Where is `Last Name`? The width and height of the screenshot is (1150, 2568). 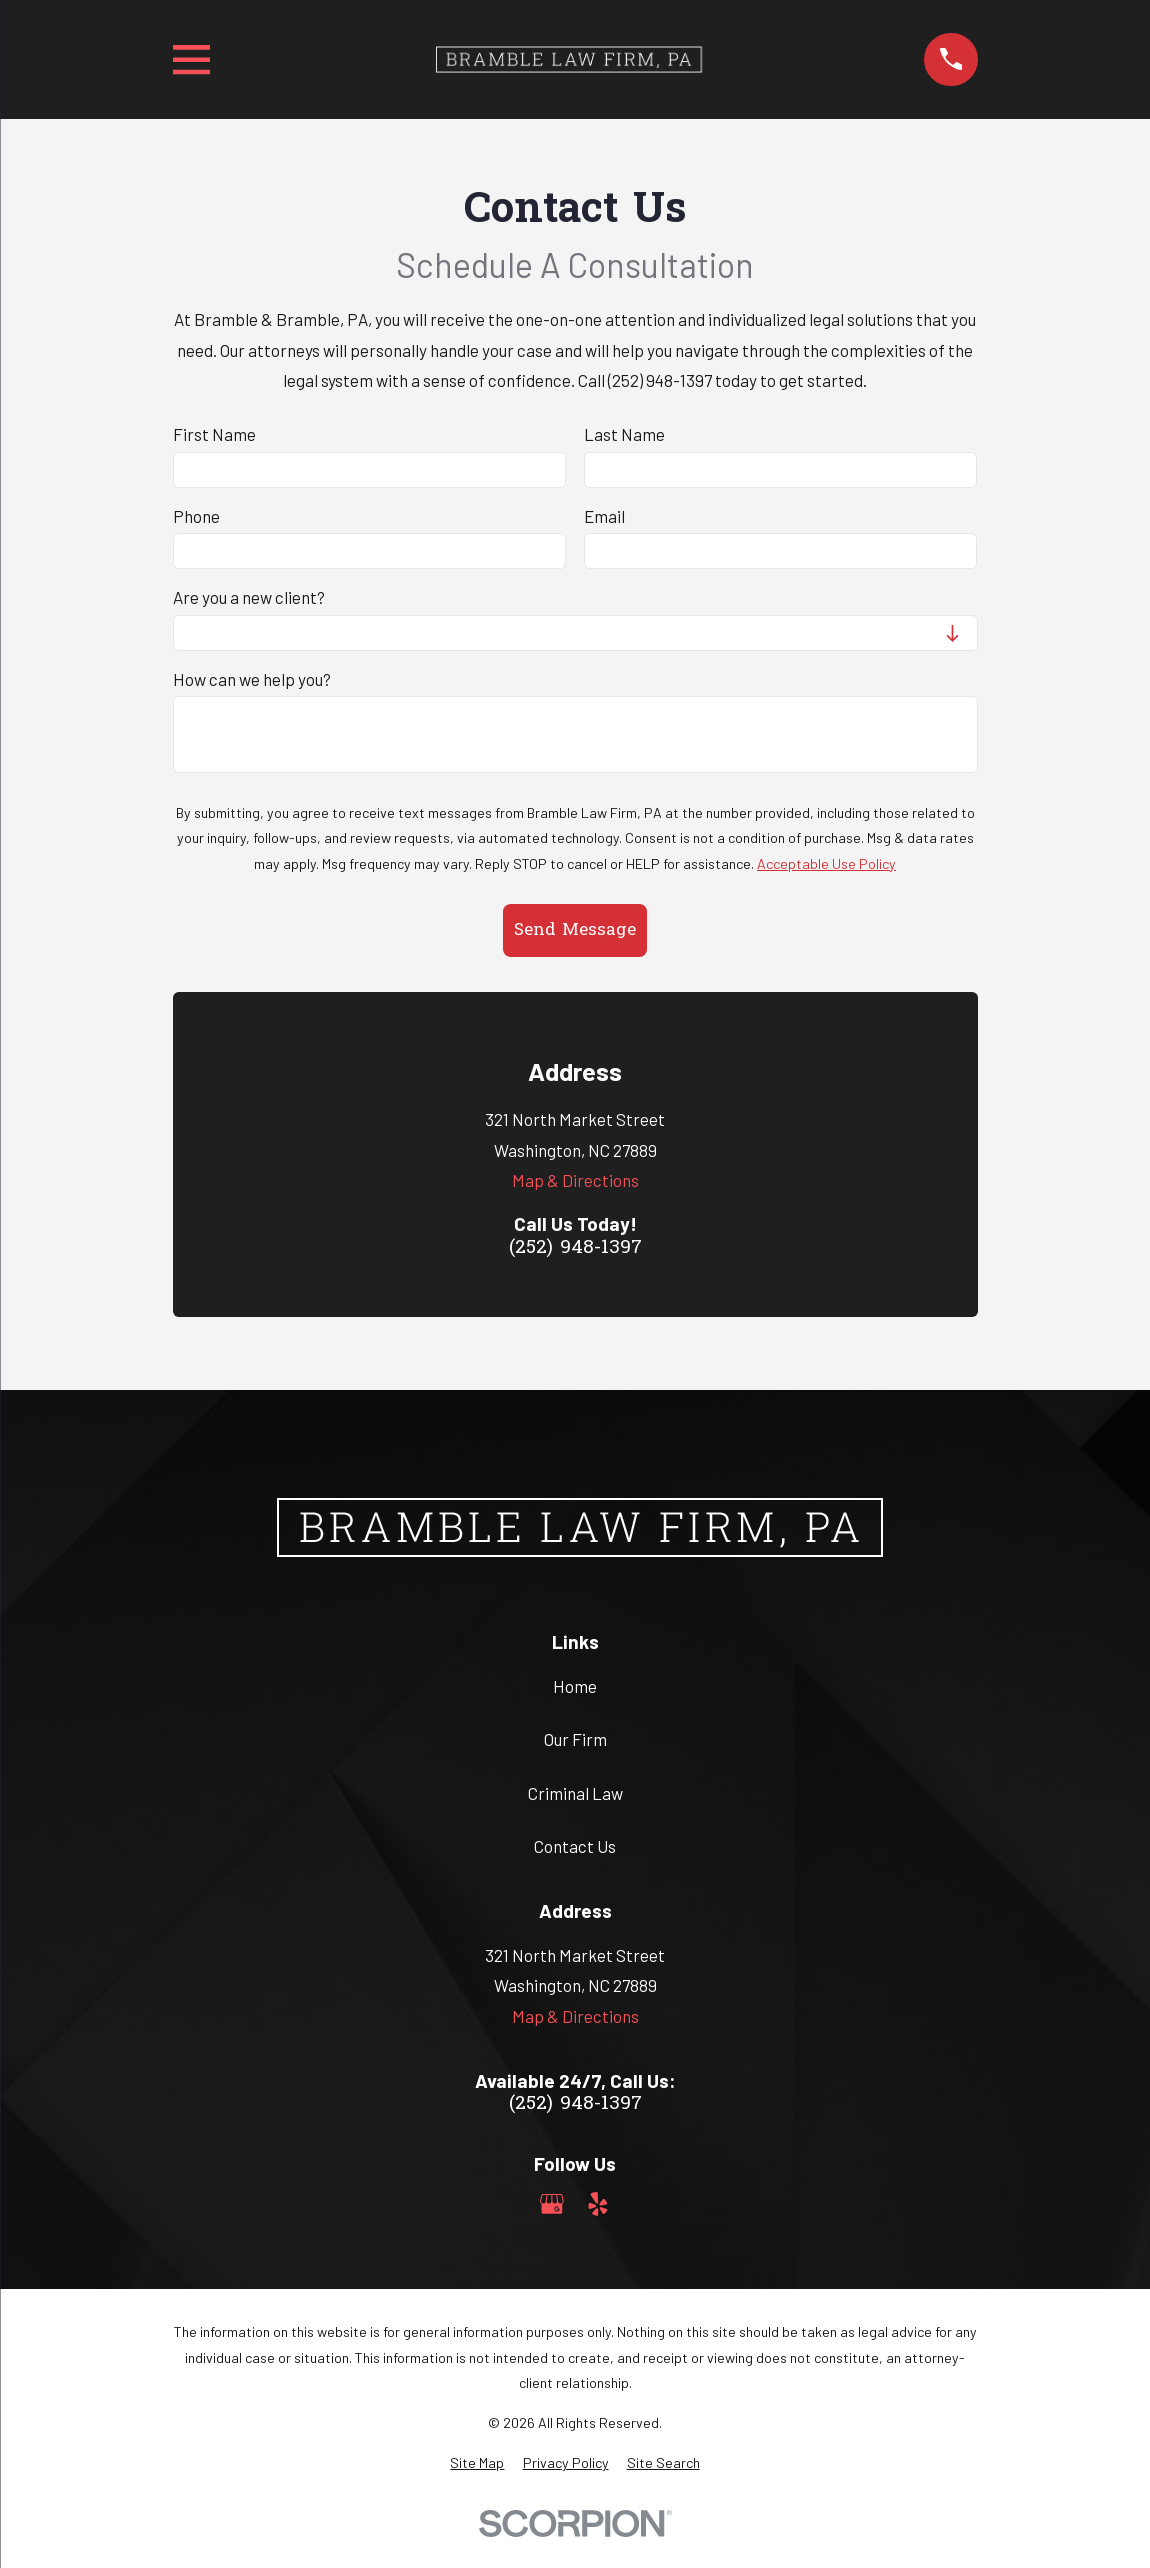 Last Name is located at coordinates (624, 434).